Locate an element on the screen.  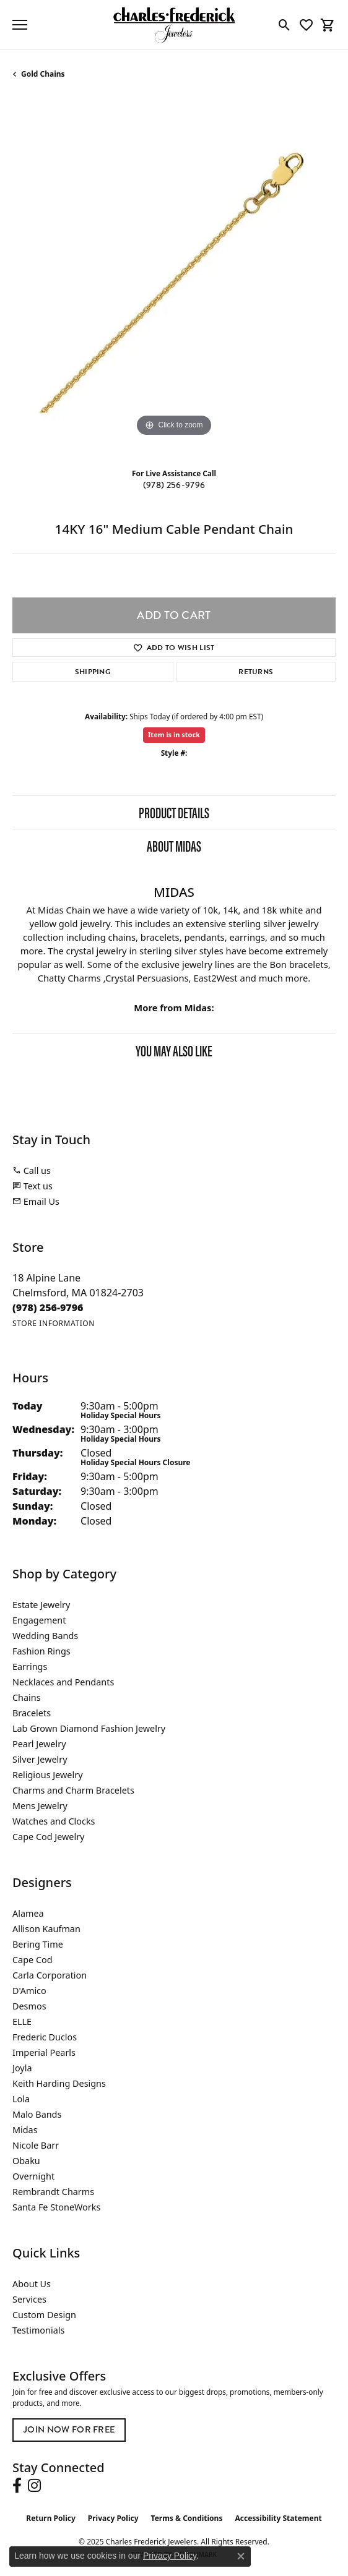
Keith Harding Designs [menuitem] is located at coordinates (59, 2083).